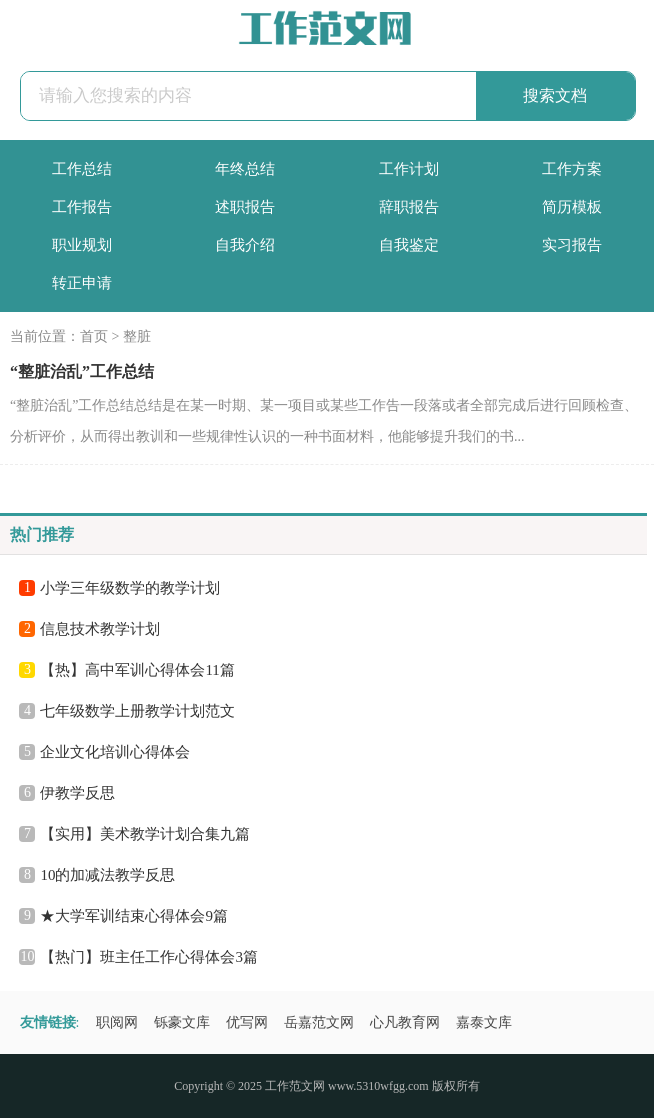 This screenshot has height=1118, width=654. What do you see at coordinates (82, 371) in the screenshot?
I see `“整脏治乱”工作总结` at bounding box center [82, 371].